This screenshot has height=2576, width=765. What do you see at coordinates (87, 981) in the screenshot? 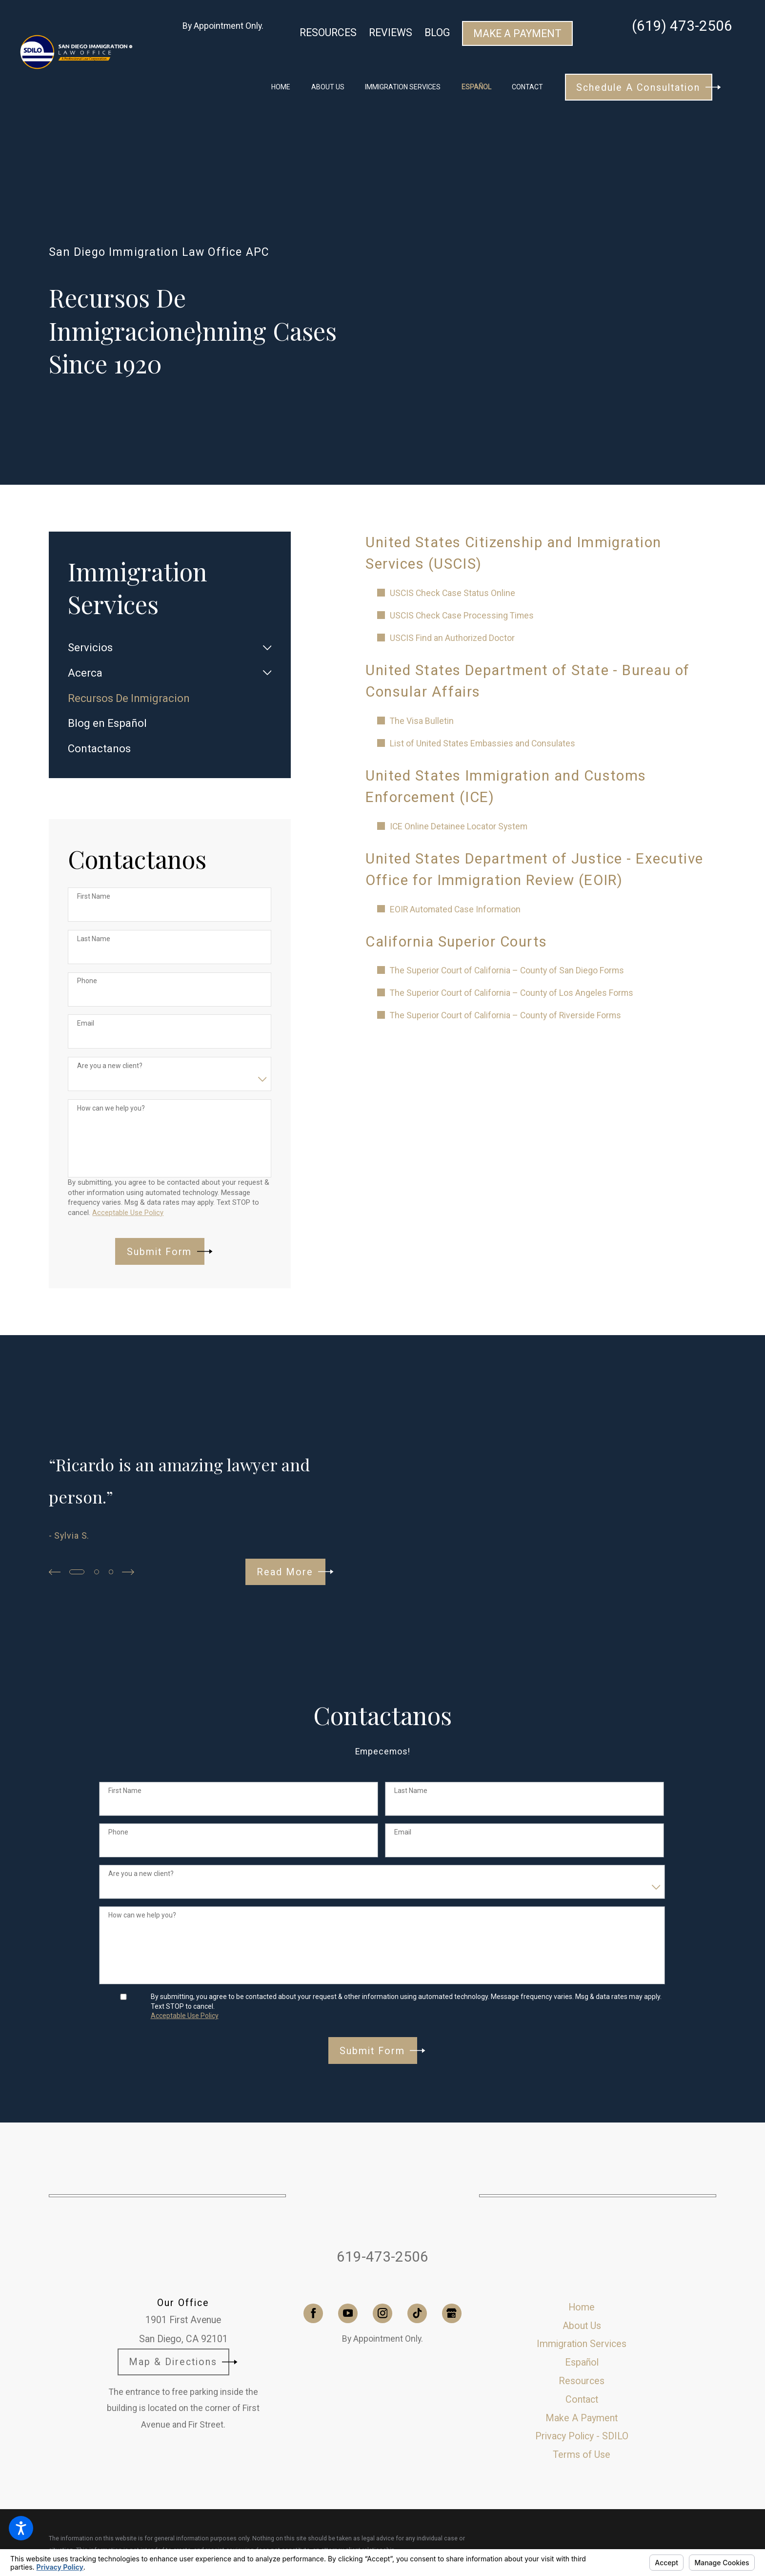
I see `Phone` at bounding box center [87, 981].